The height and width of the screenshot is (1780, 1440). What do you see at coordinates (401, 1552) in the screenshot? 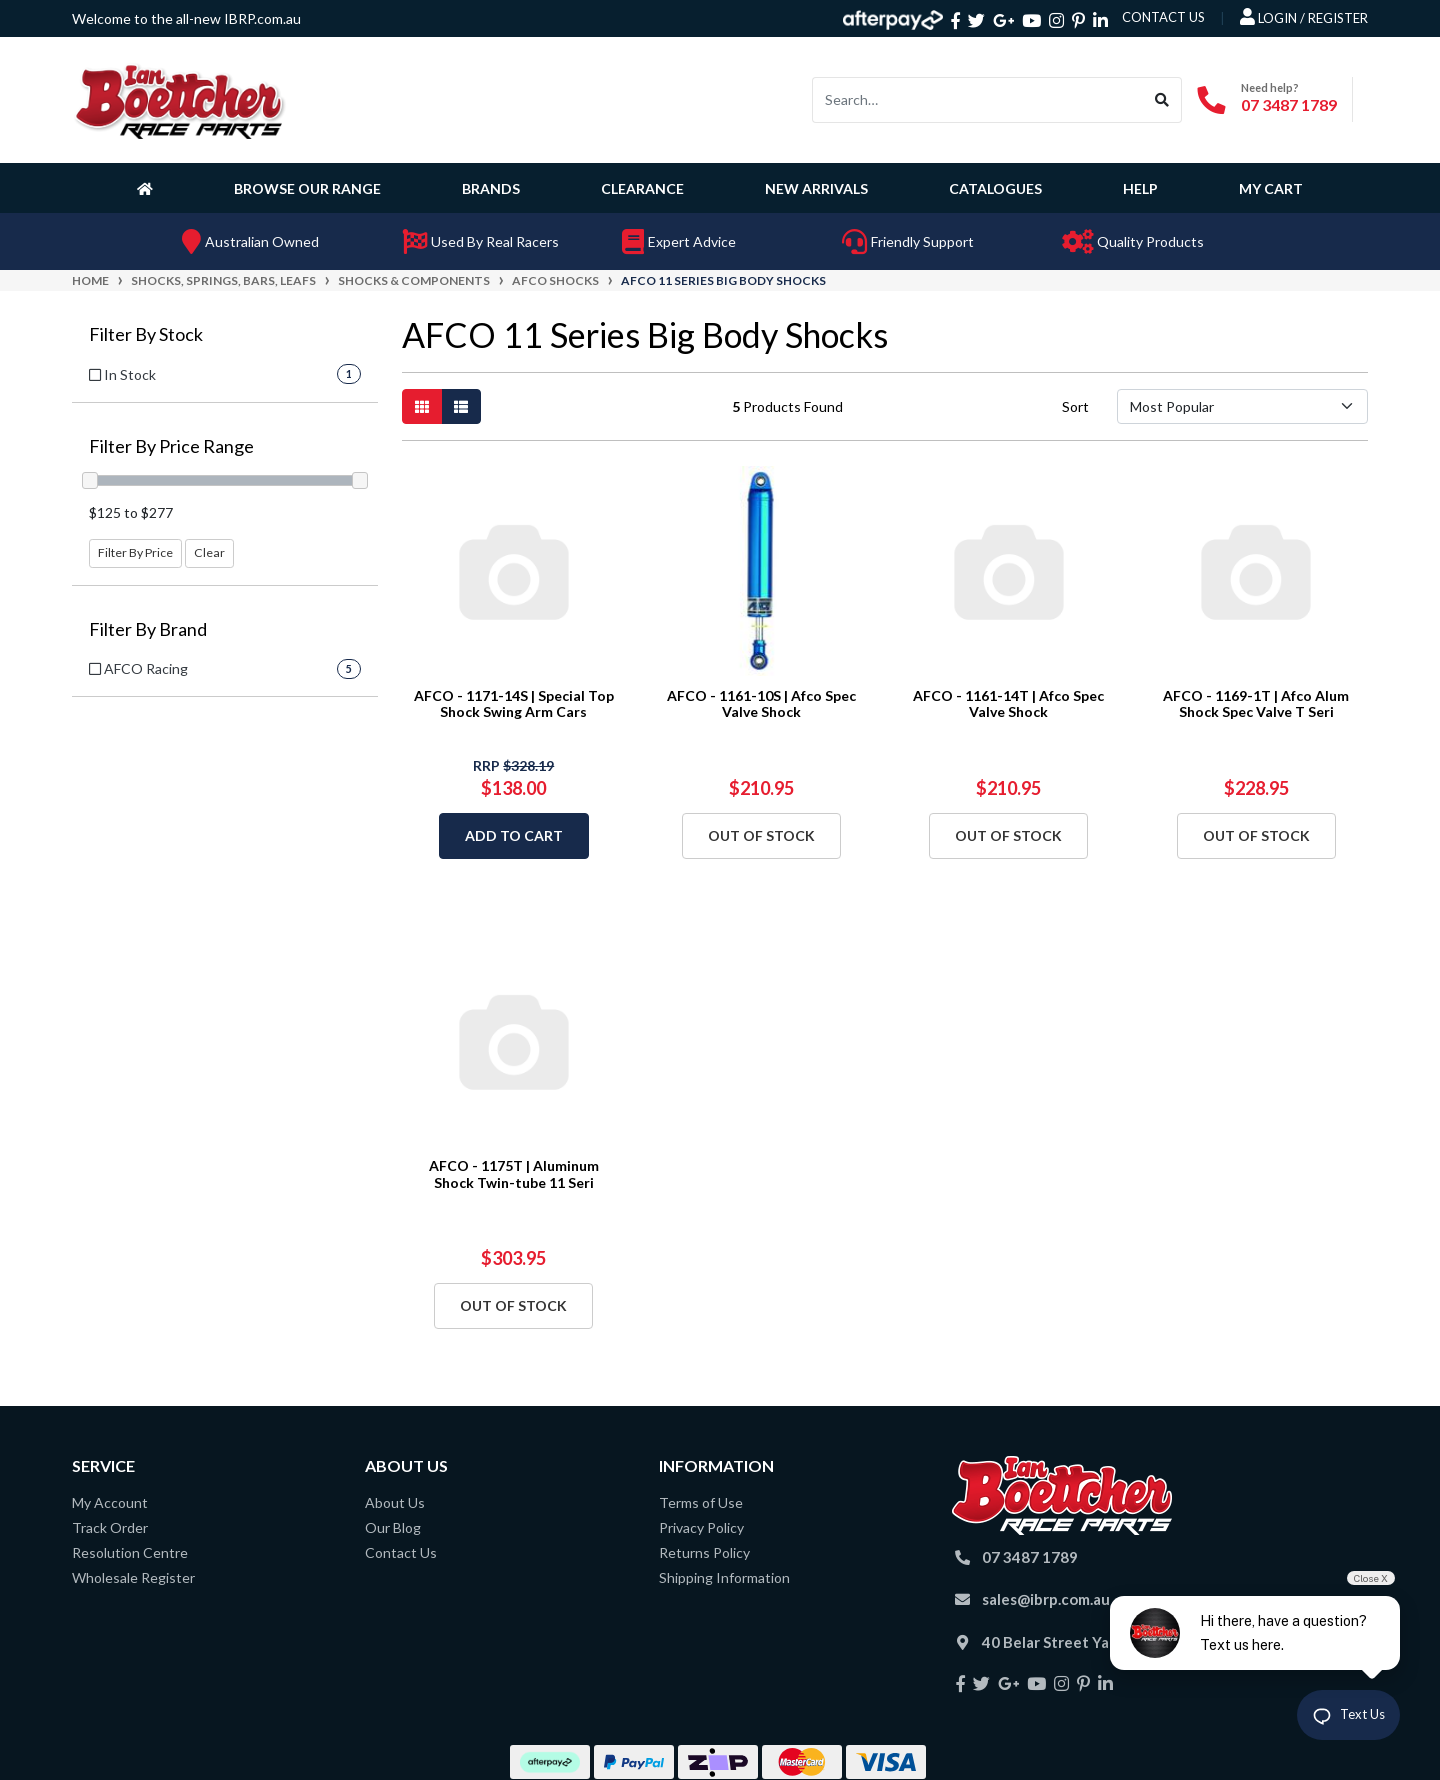
I see `Contact Us` at bounding box center [401, 1552].